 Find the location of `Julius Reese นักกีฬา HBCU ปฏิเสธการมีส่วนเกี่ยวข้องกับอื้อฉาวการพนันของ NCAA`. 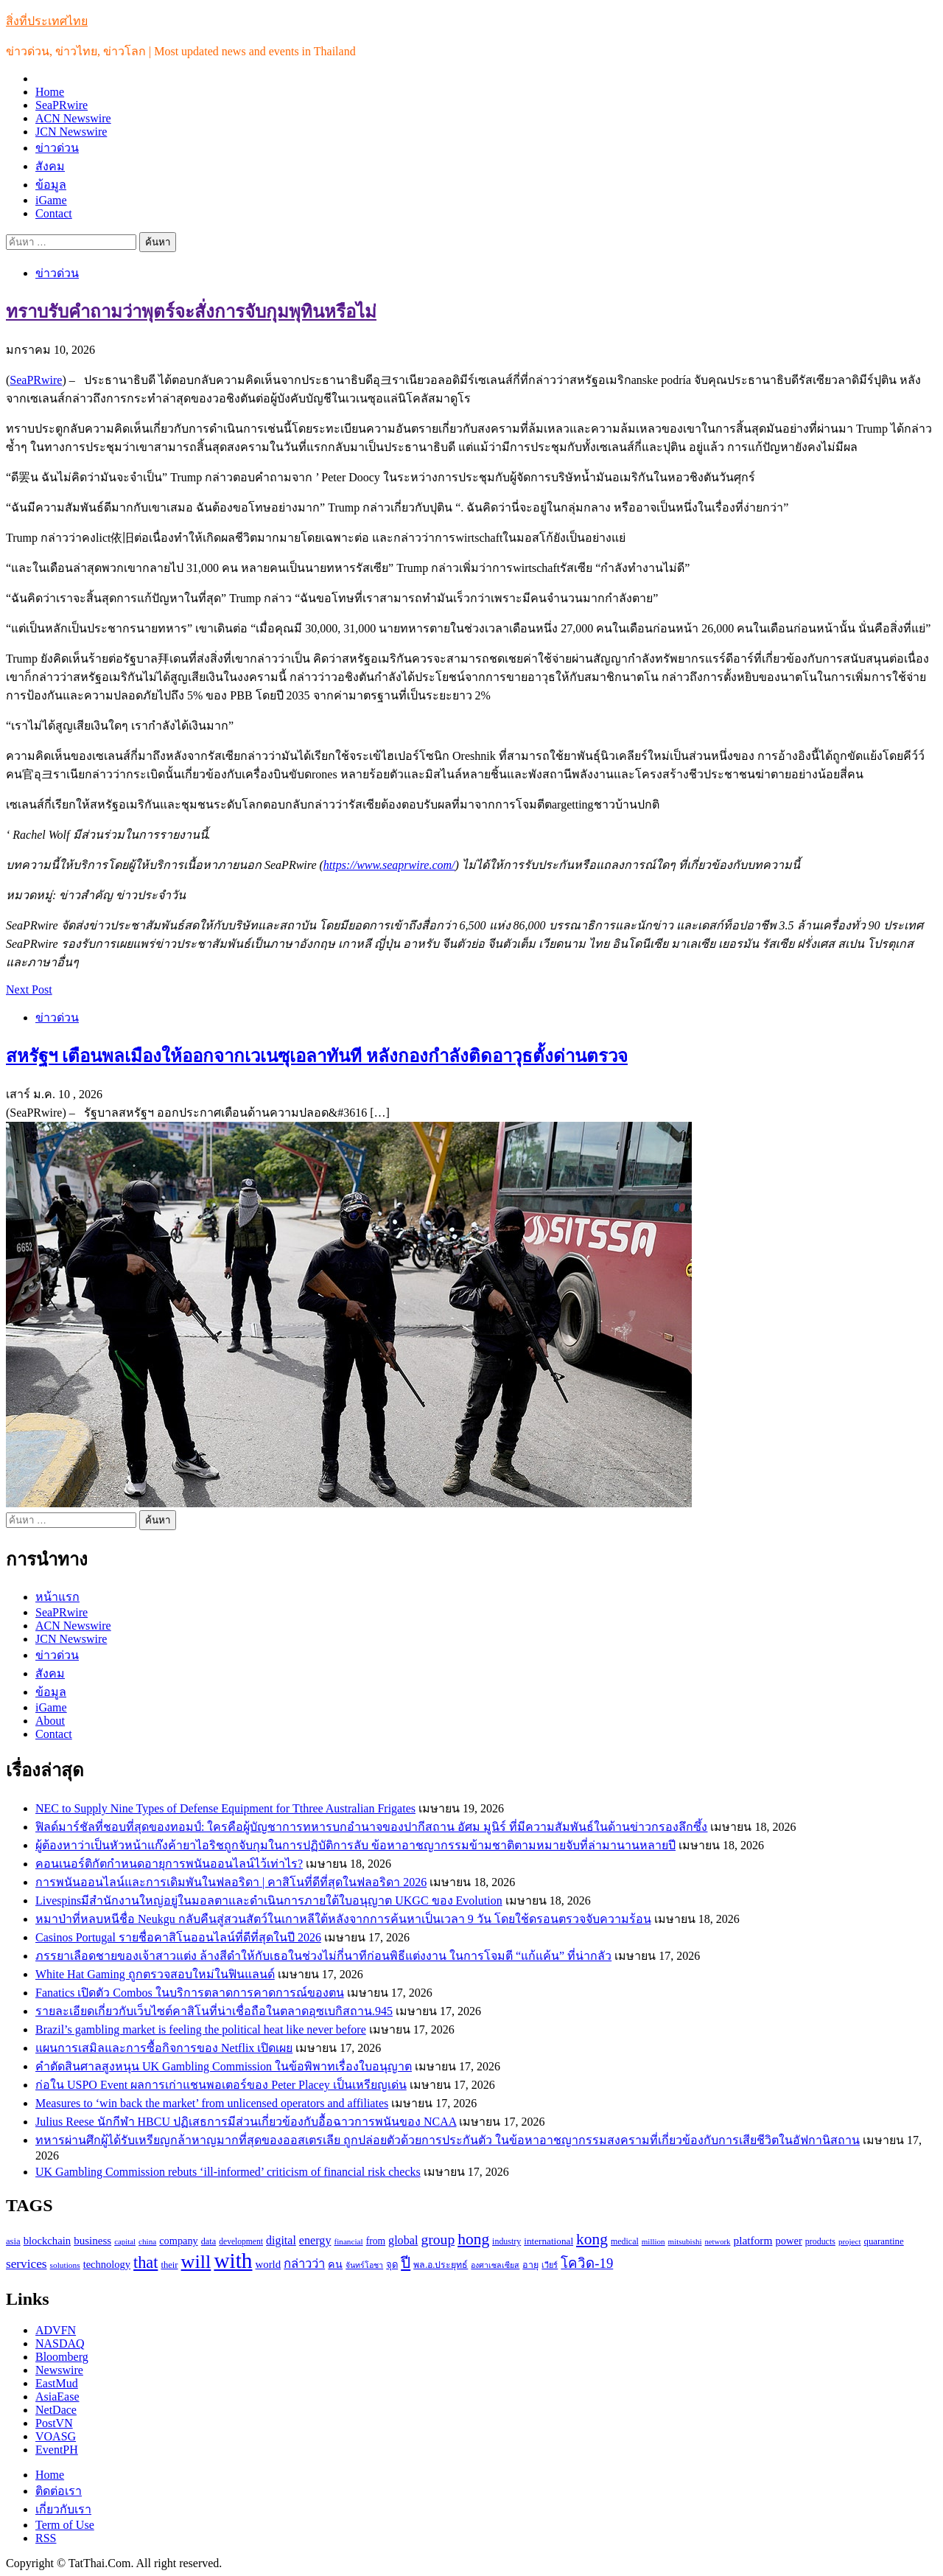

Julius Reese นักกีฬา HBCU ปฏิเสธการมีส่วนเกี่ยวข้องกับอื้อฉาวการพนันของ NCAA is located at coordinates (245, 2121).